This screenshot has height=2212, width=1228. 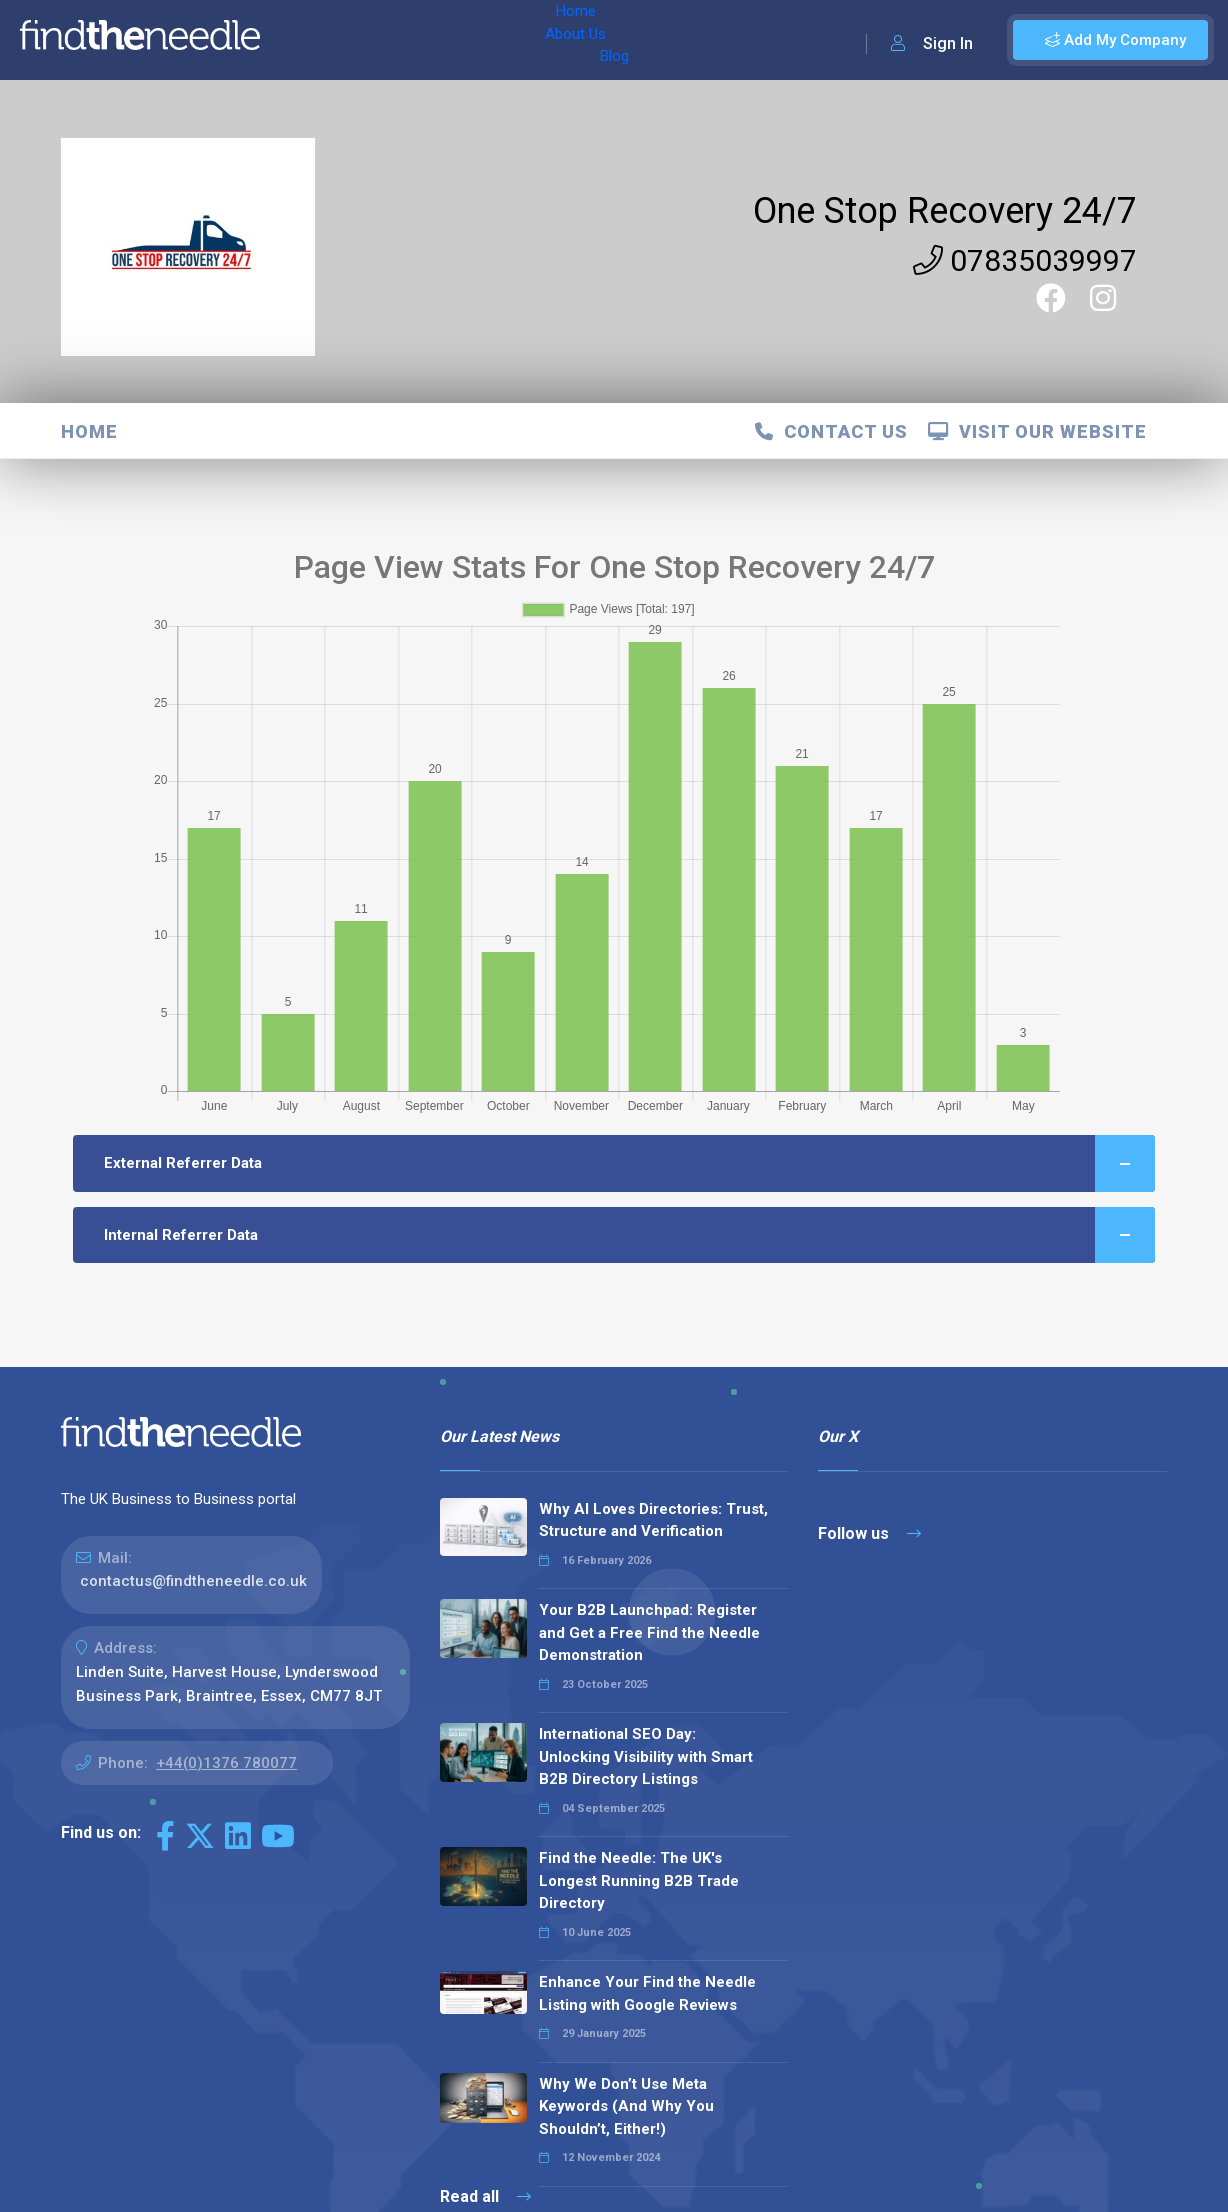 What do you see at coordinates (1025, 260) in the screenshot?
I see `07835039997` at bounding box center [1025, 260].